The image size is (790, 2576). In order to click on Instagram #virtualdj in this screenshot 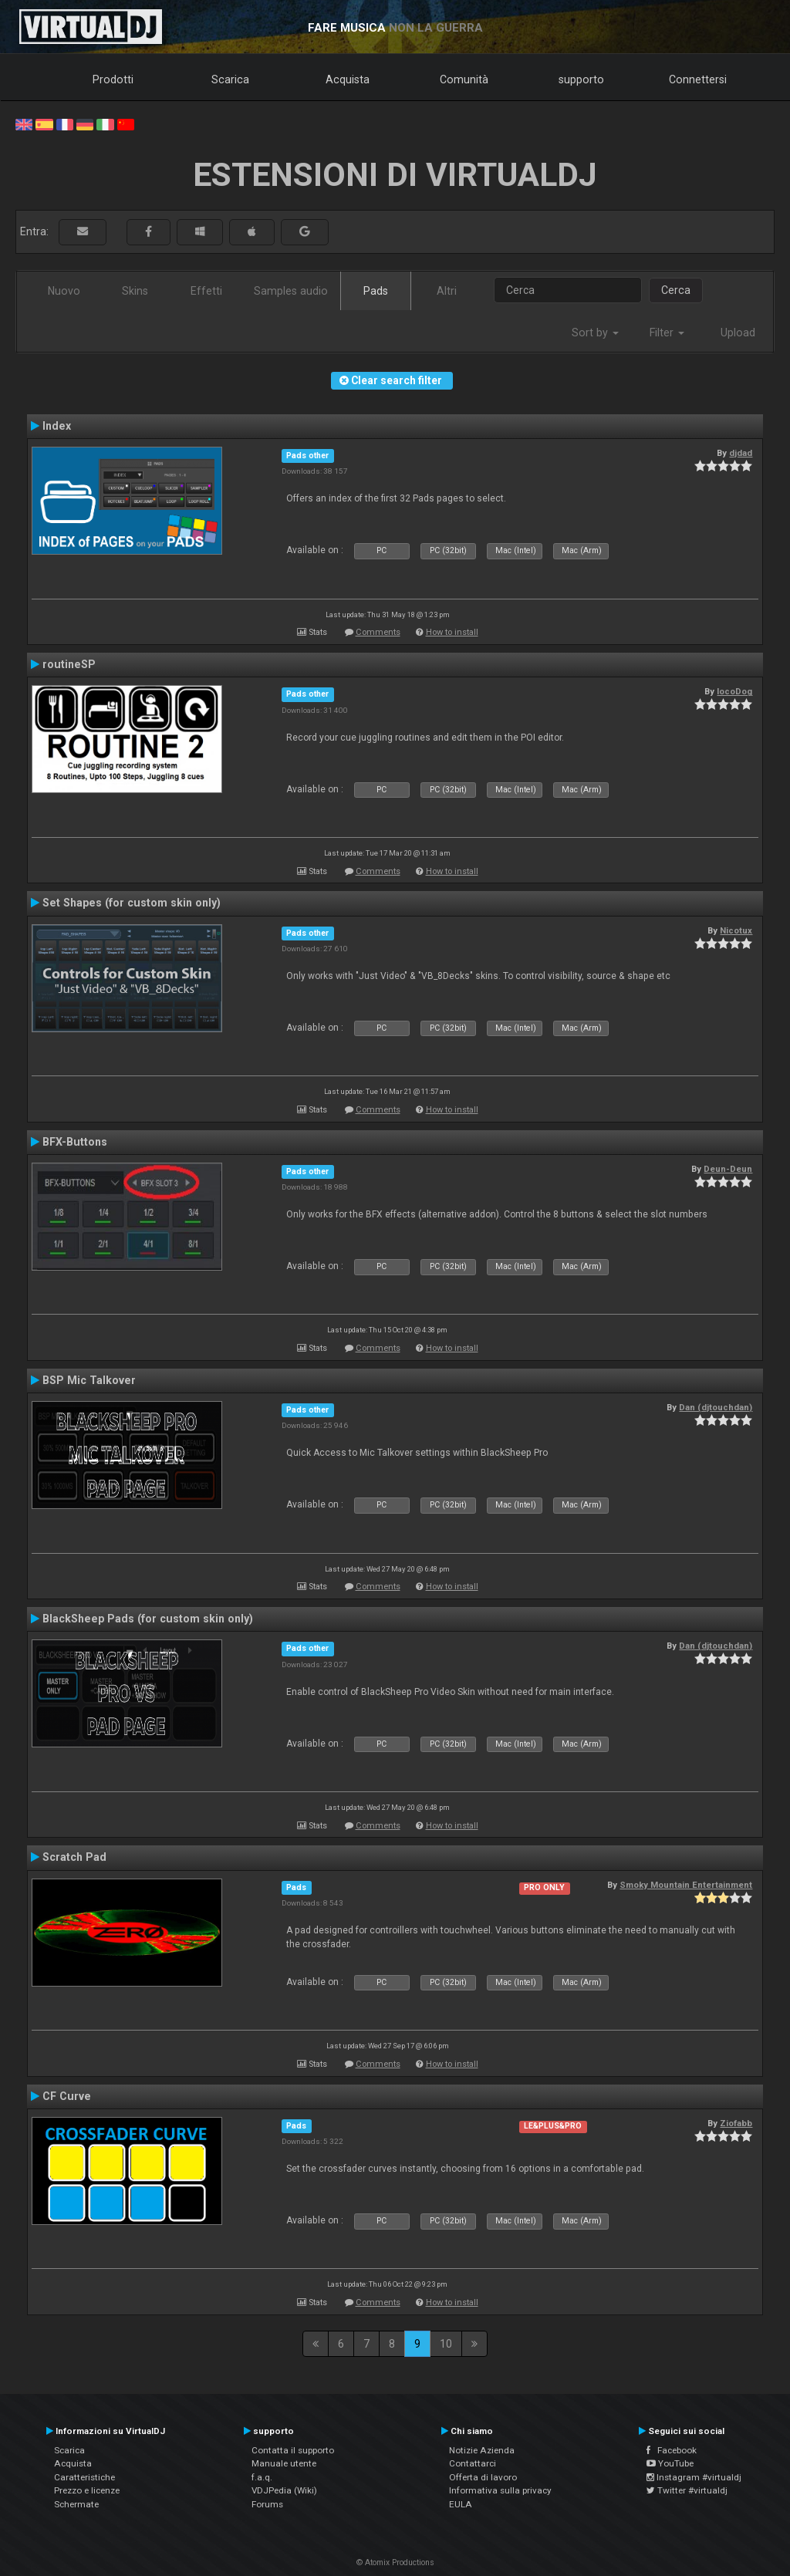, I will do `click(694, 2477)`.